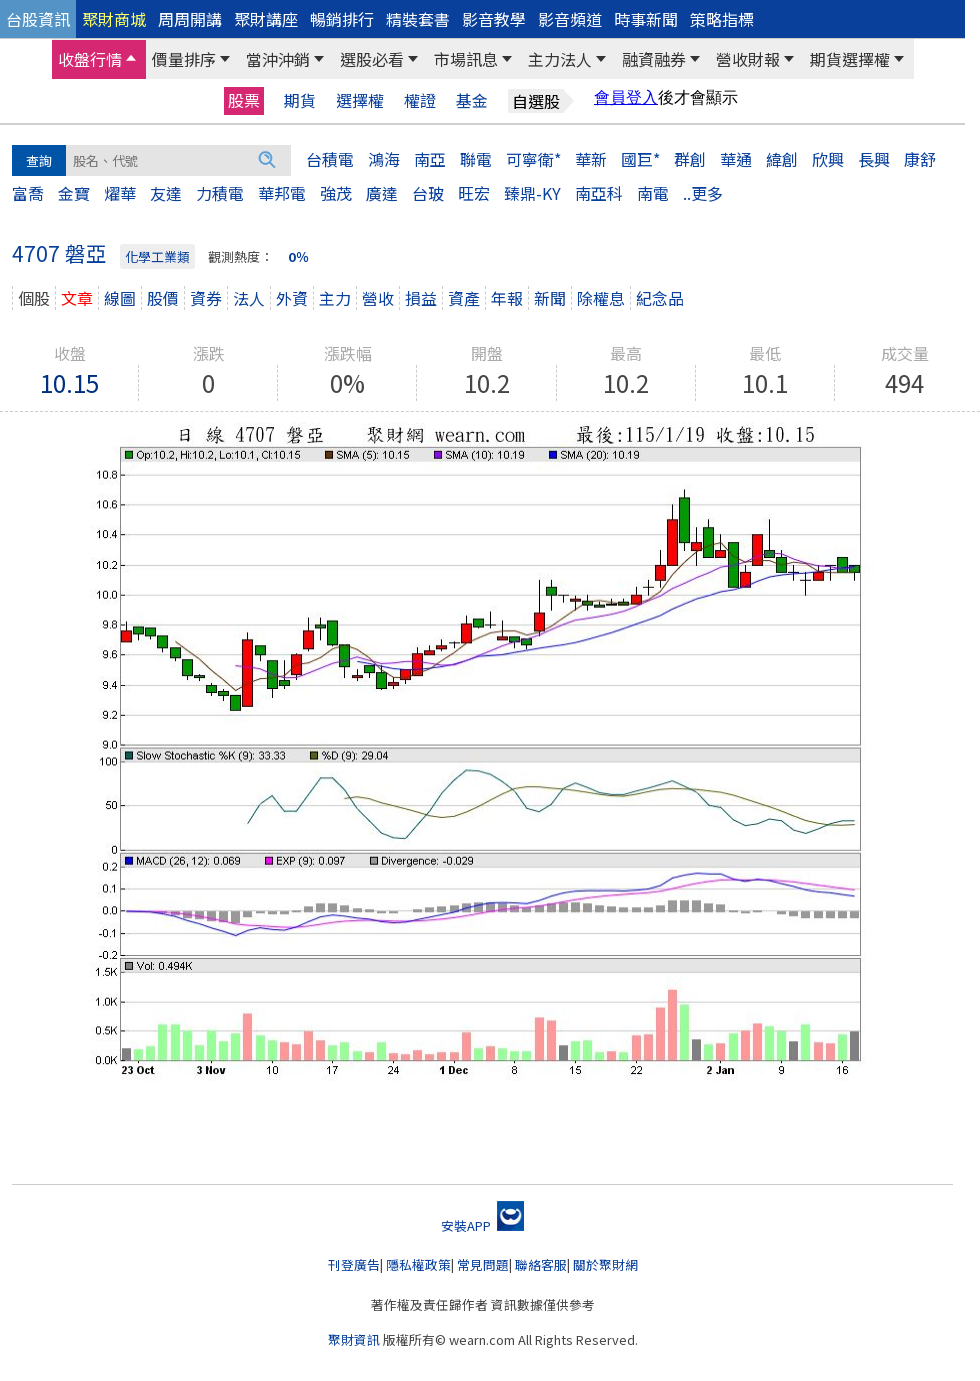  Describe the element at coordinates (494, 19) in the screenshot. I see `影音教學` at that location.